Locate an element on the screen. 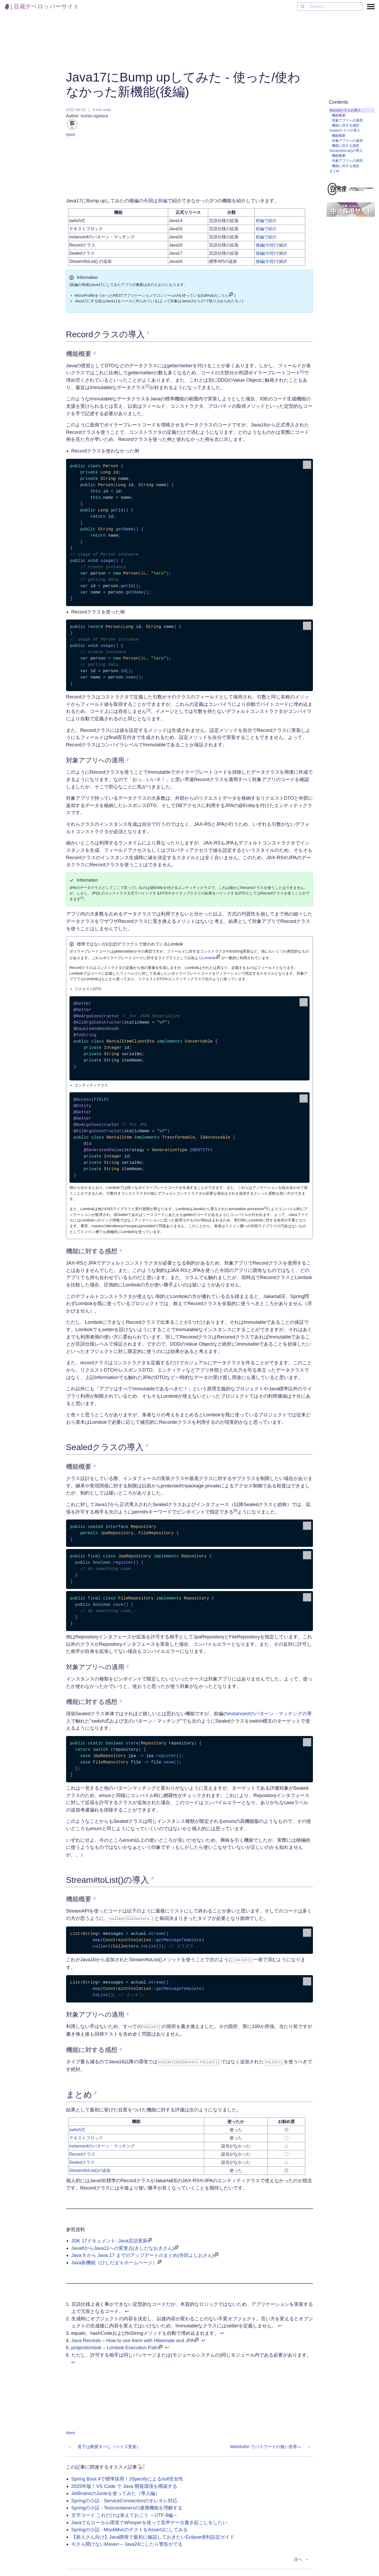  対象アプリへの適用 is located at coordinates (347, 120).